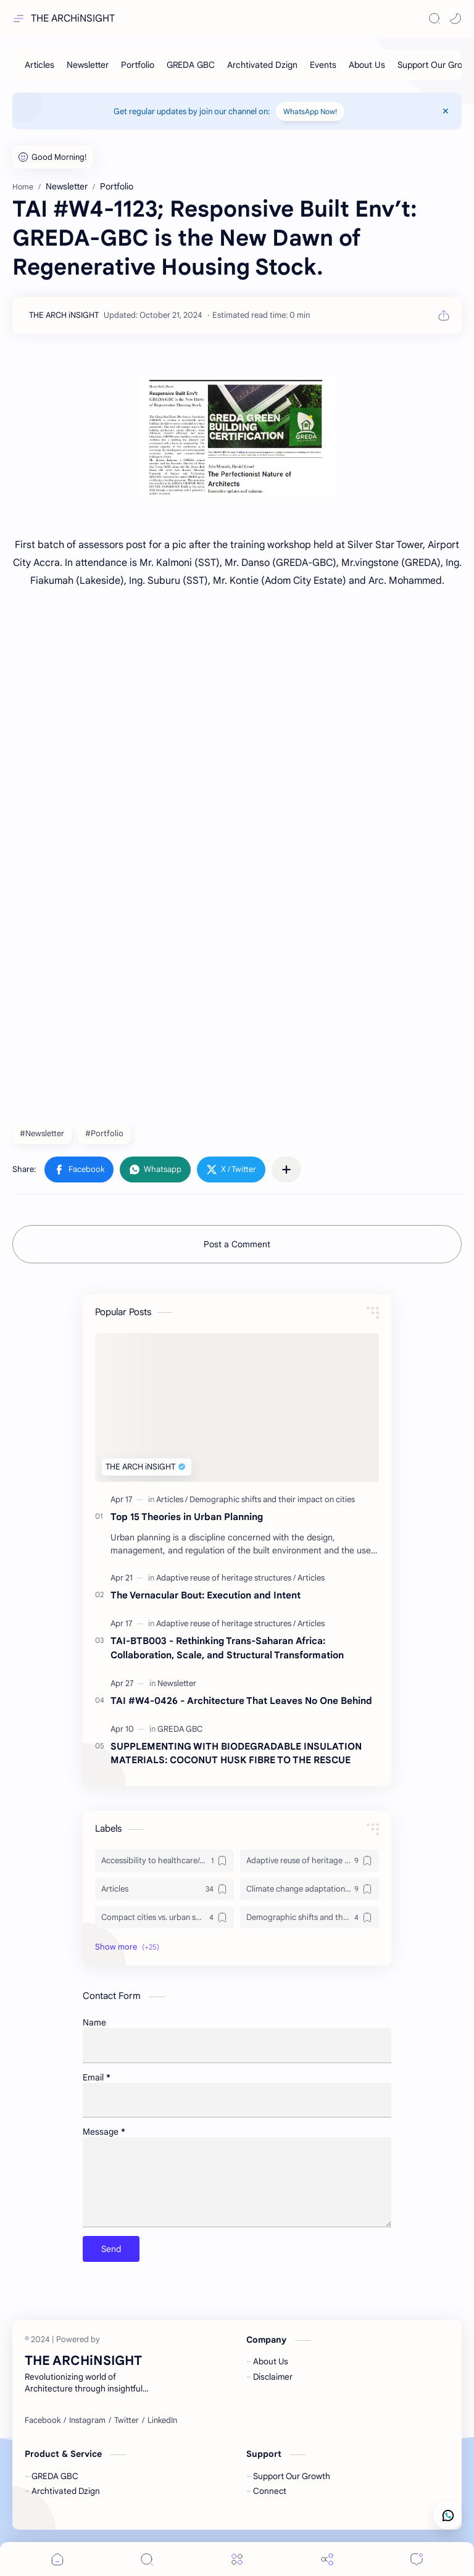  Describe the element at coordinates (236, 1753) in the screenshot. I see `SUPPLEMENTING WITH BIODEGRADABLE INSULATION MATERIALS: COCONUT HUSK FIBRE TO THE RESCUE` at that location.